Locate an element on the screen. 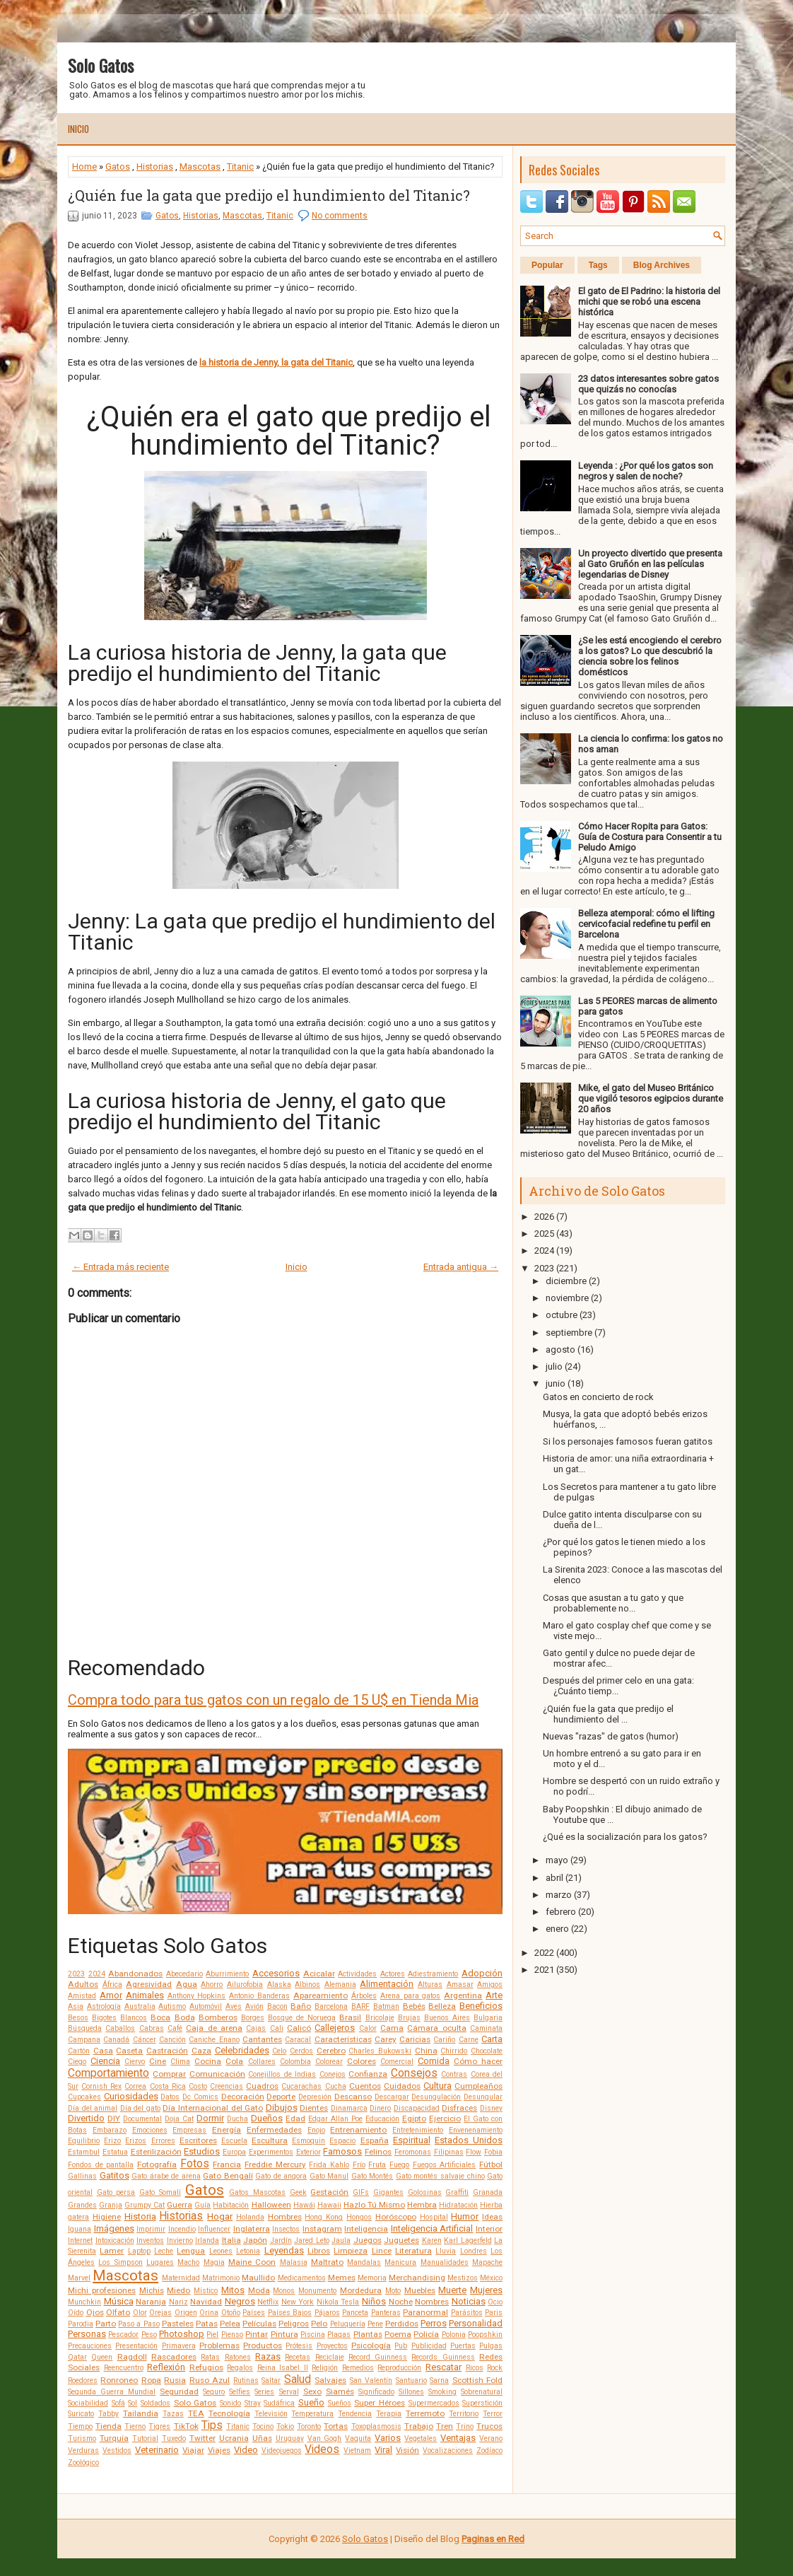 This screenshot has height=2576, width=793. Bacon is located at coordinates (277, 2006).